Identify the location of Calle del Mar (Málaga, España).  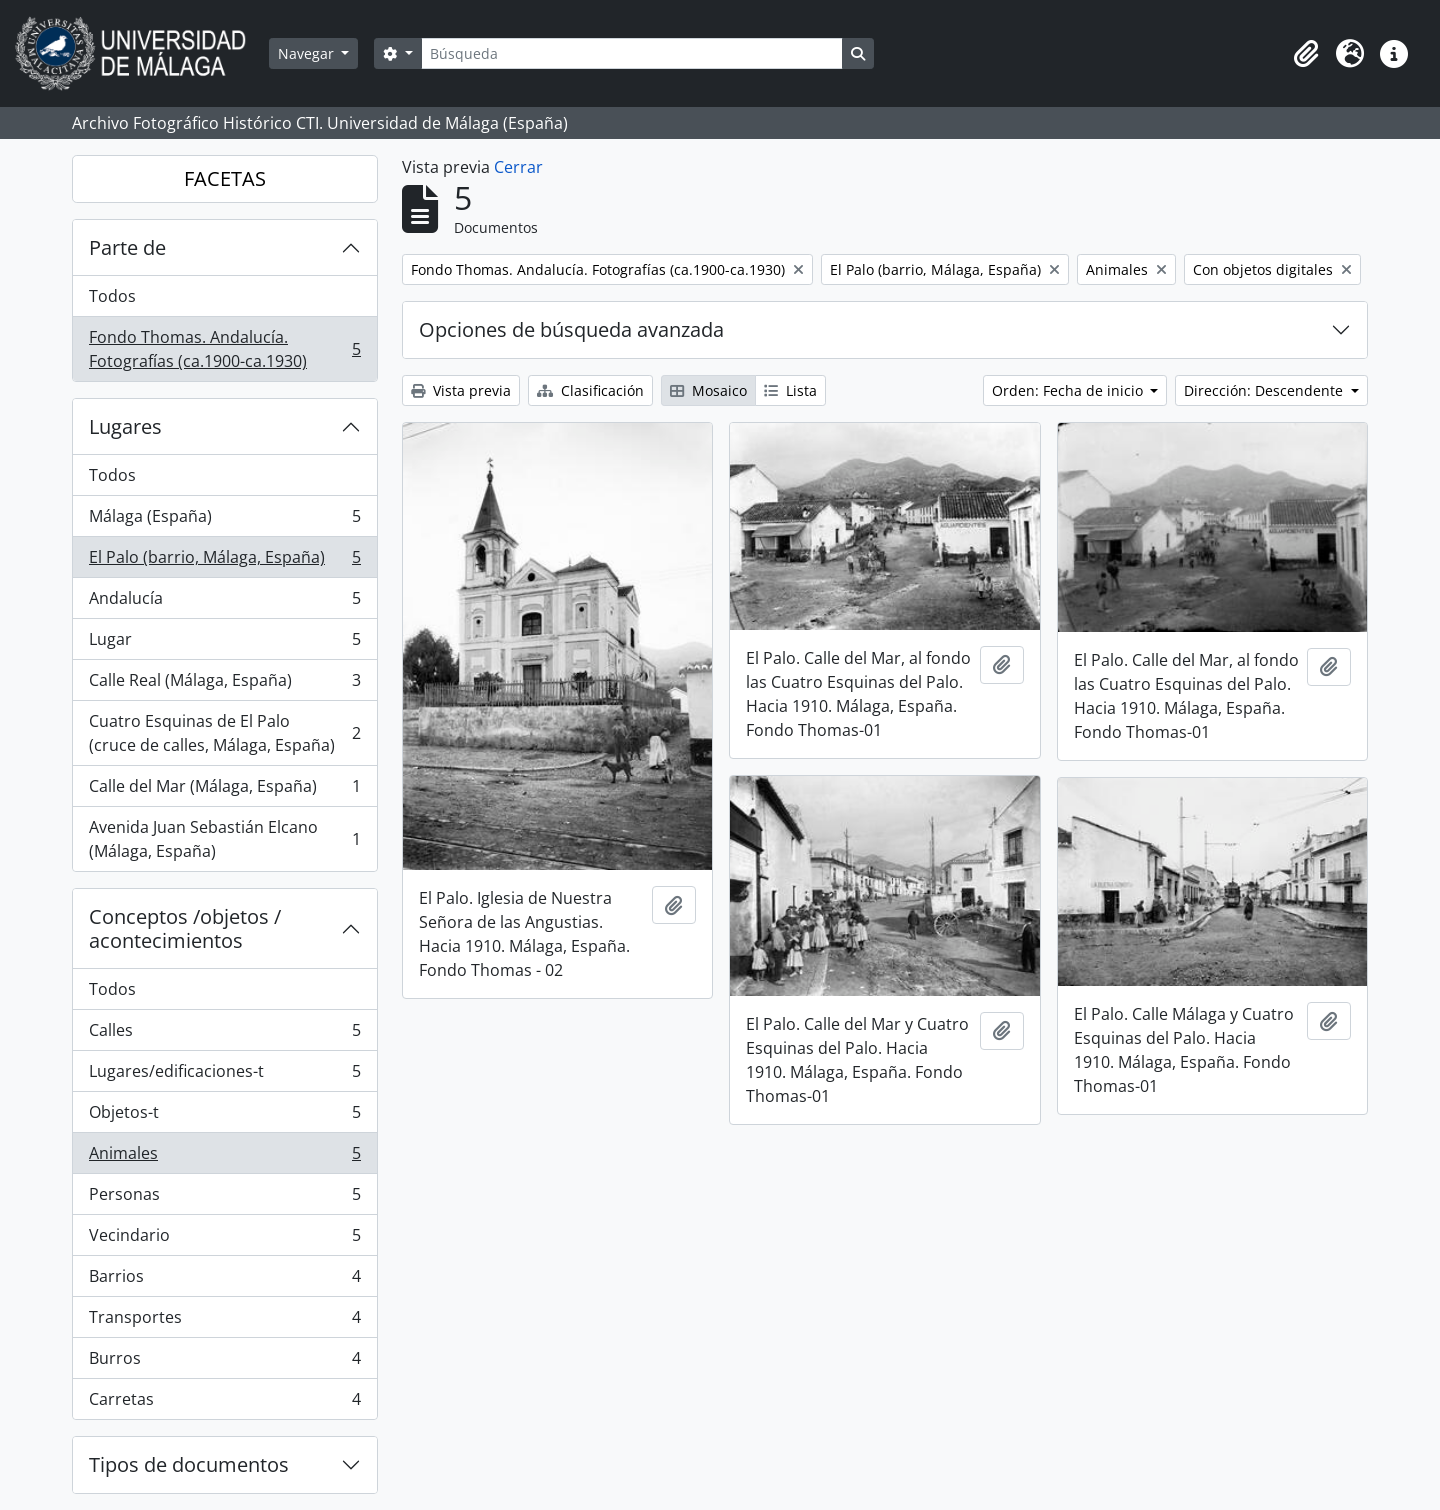
(224, 790).